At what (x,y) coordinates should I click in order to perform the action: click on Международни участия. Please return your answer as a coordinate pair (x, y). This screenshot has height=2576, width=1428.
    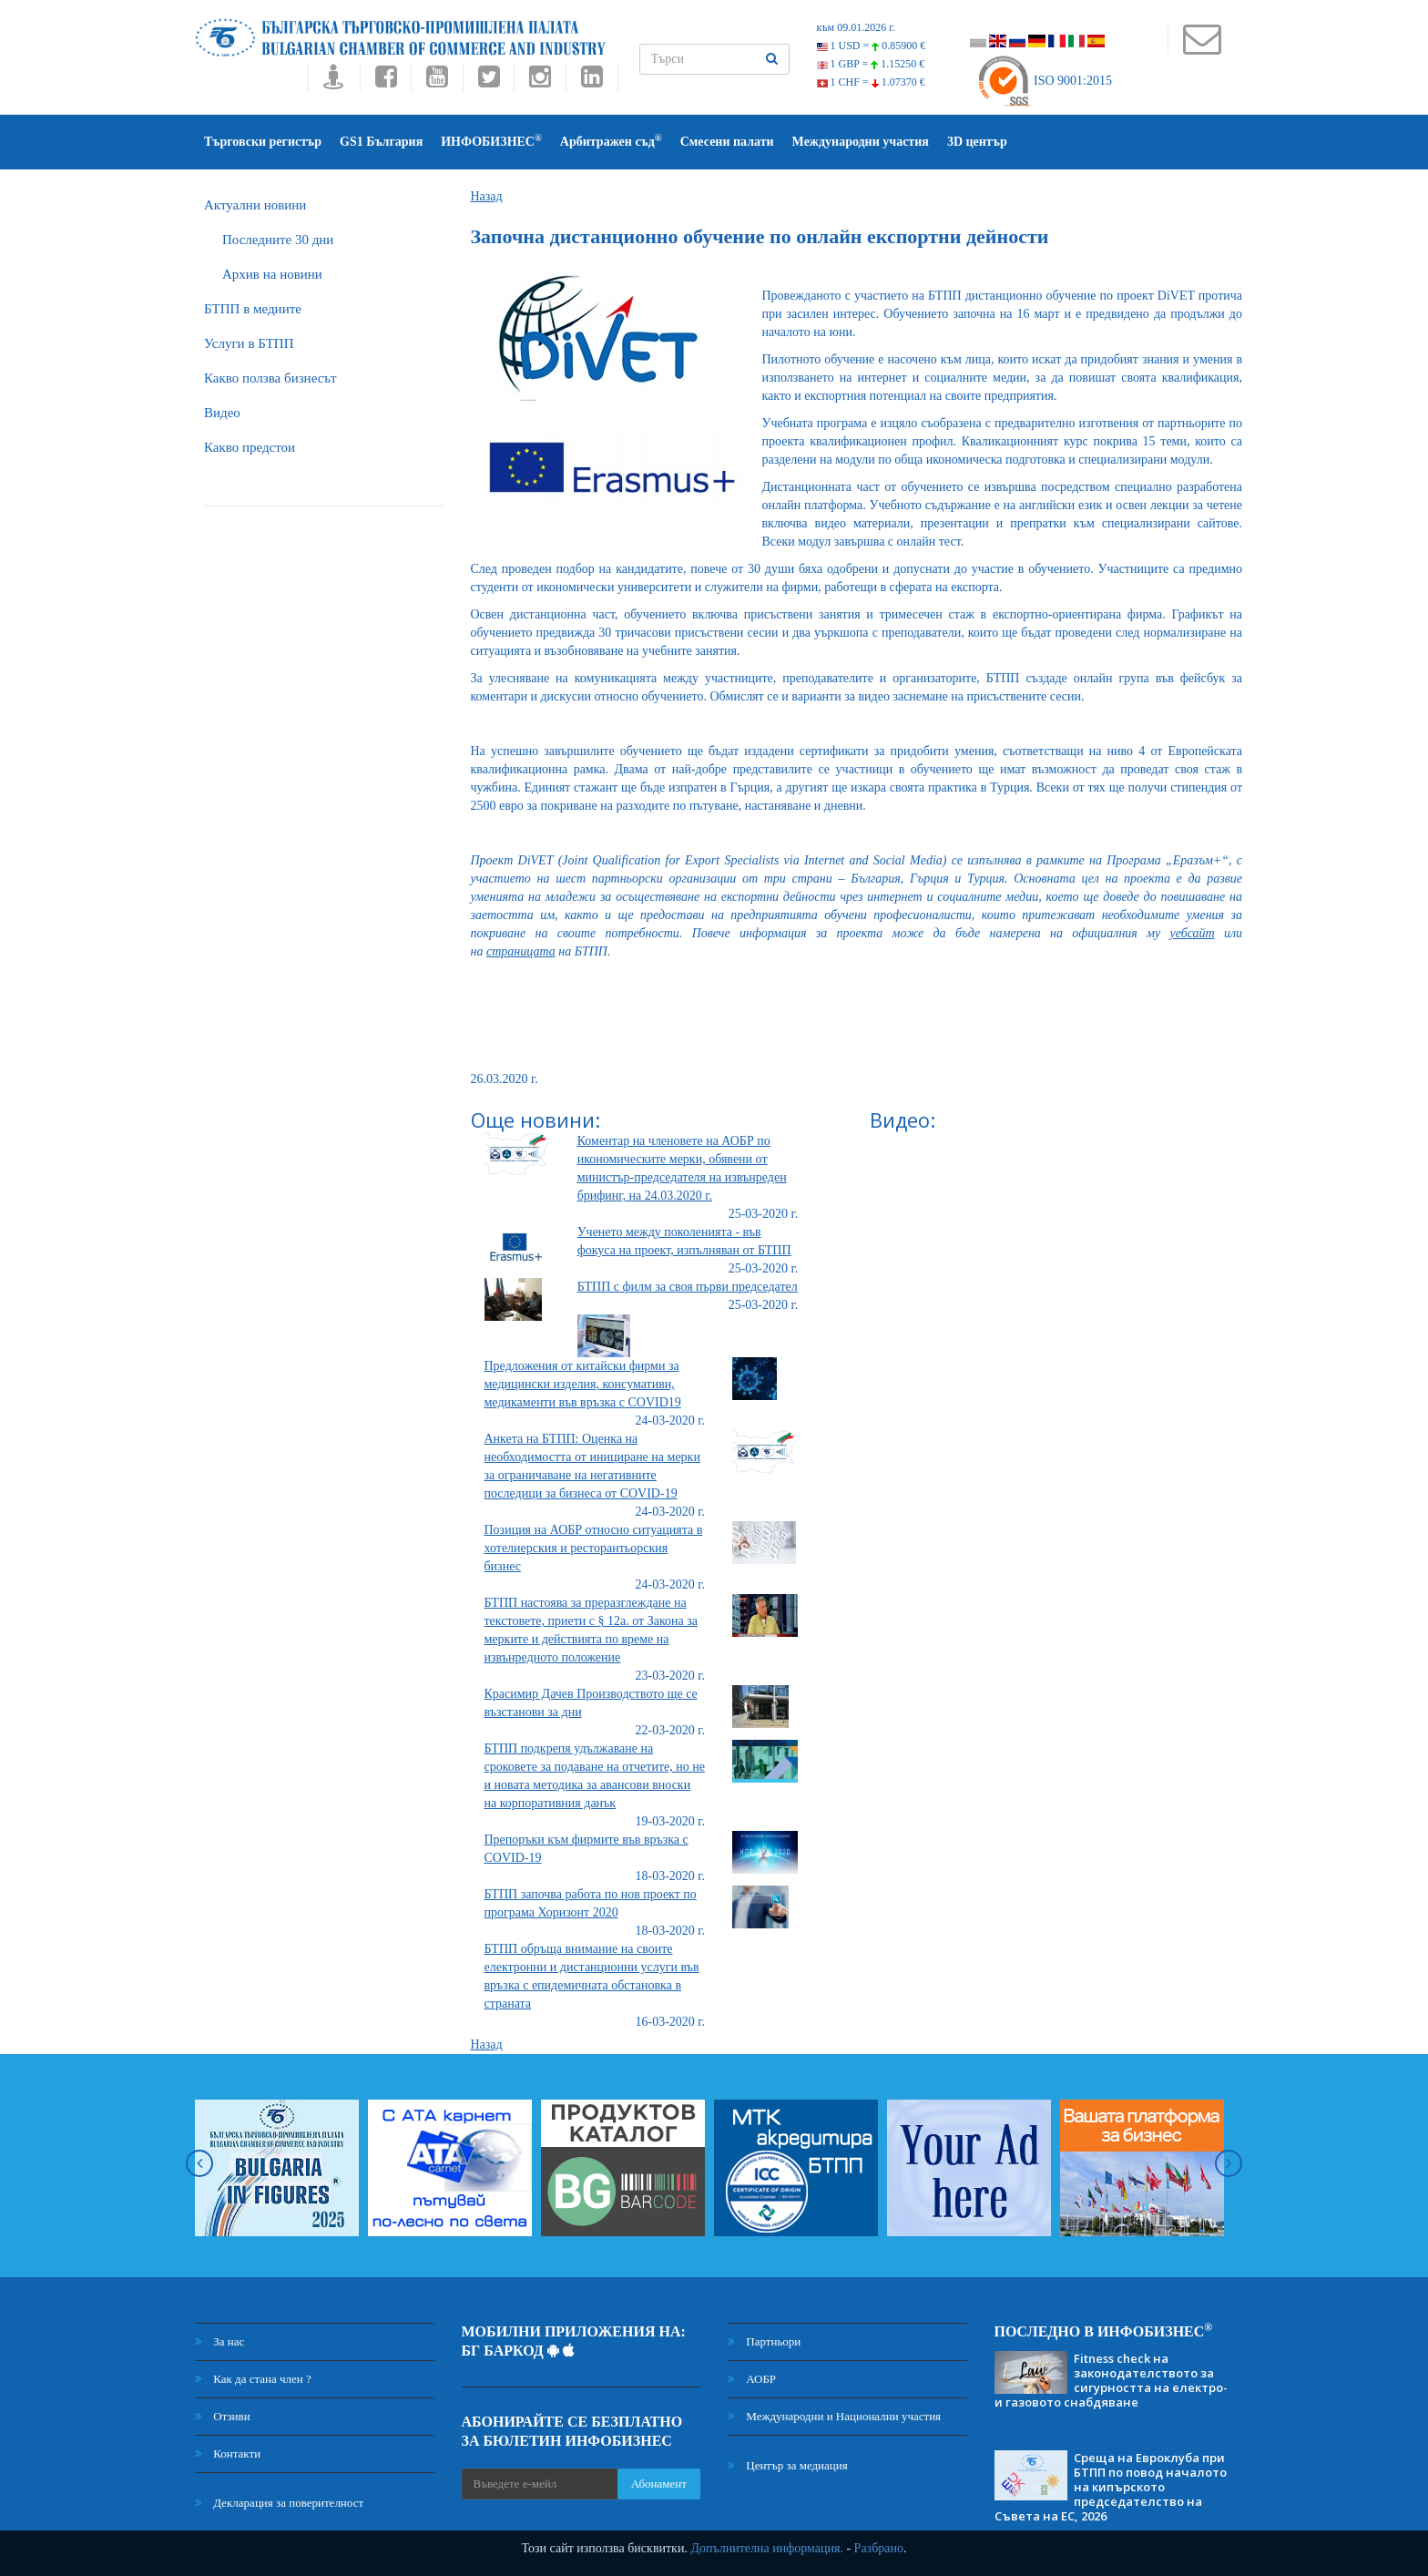
    Looking at the image, I should click on (860, 141).